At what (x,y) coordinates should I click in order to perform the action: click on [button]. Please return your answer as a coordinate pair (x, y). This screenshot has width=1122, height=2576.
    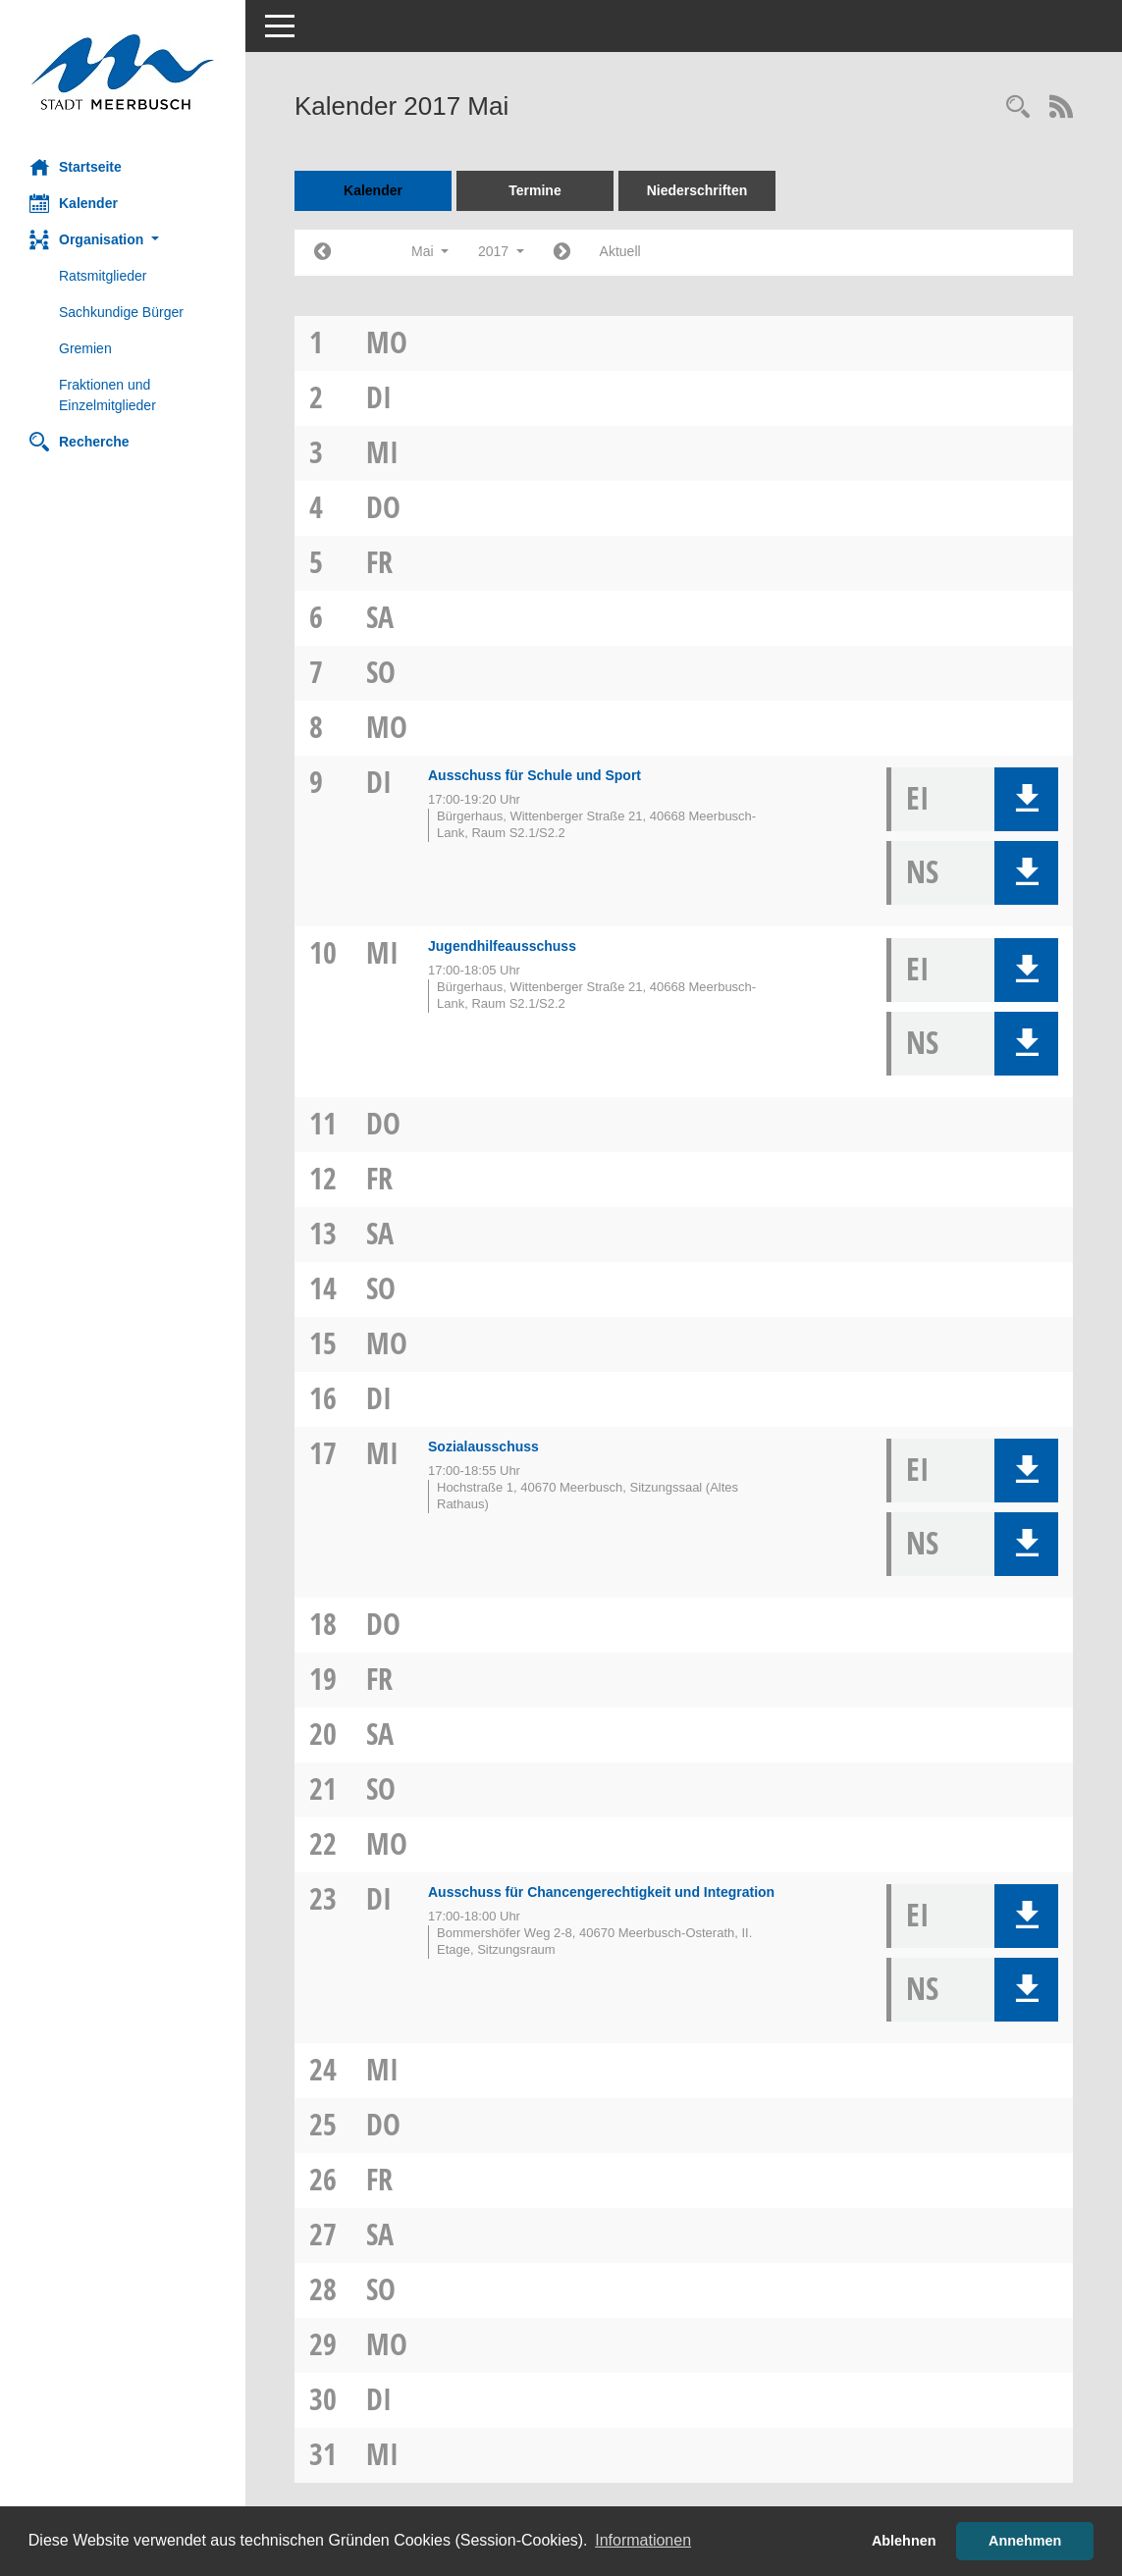
    Looking at the image, I should click on (122, 240).